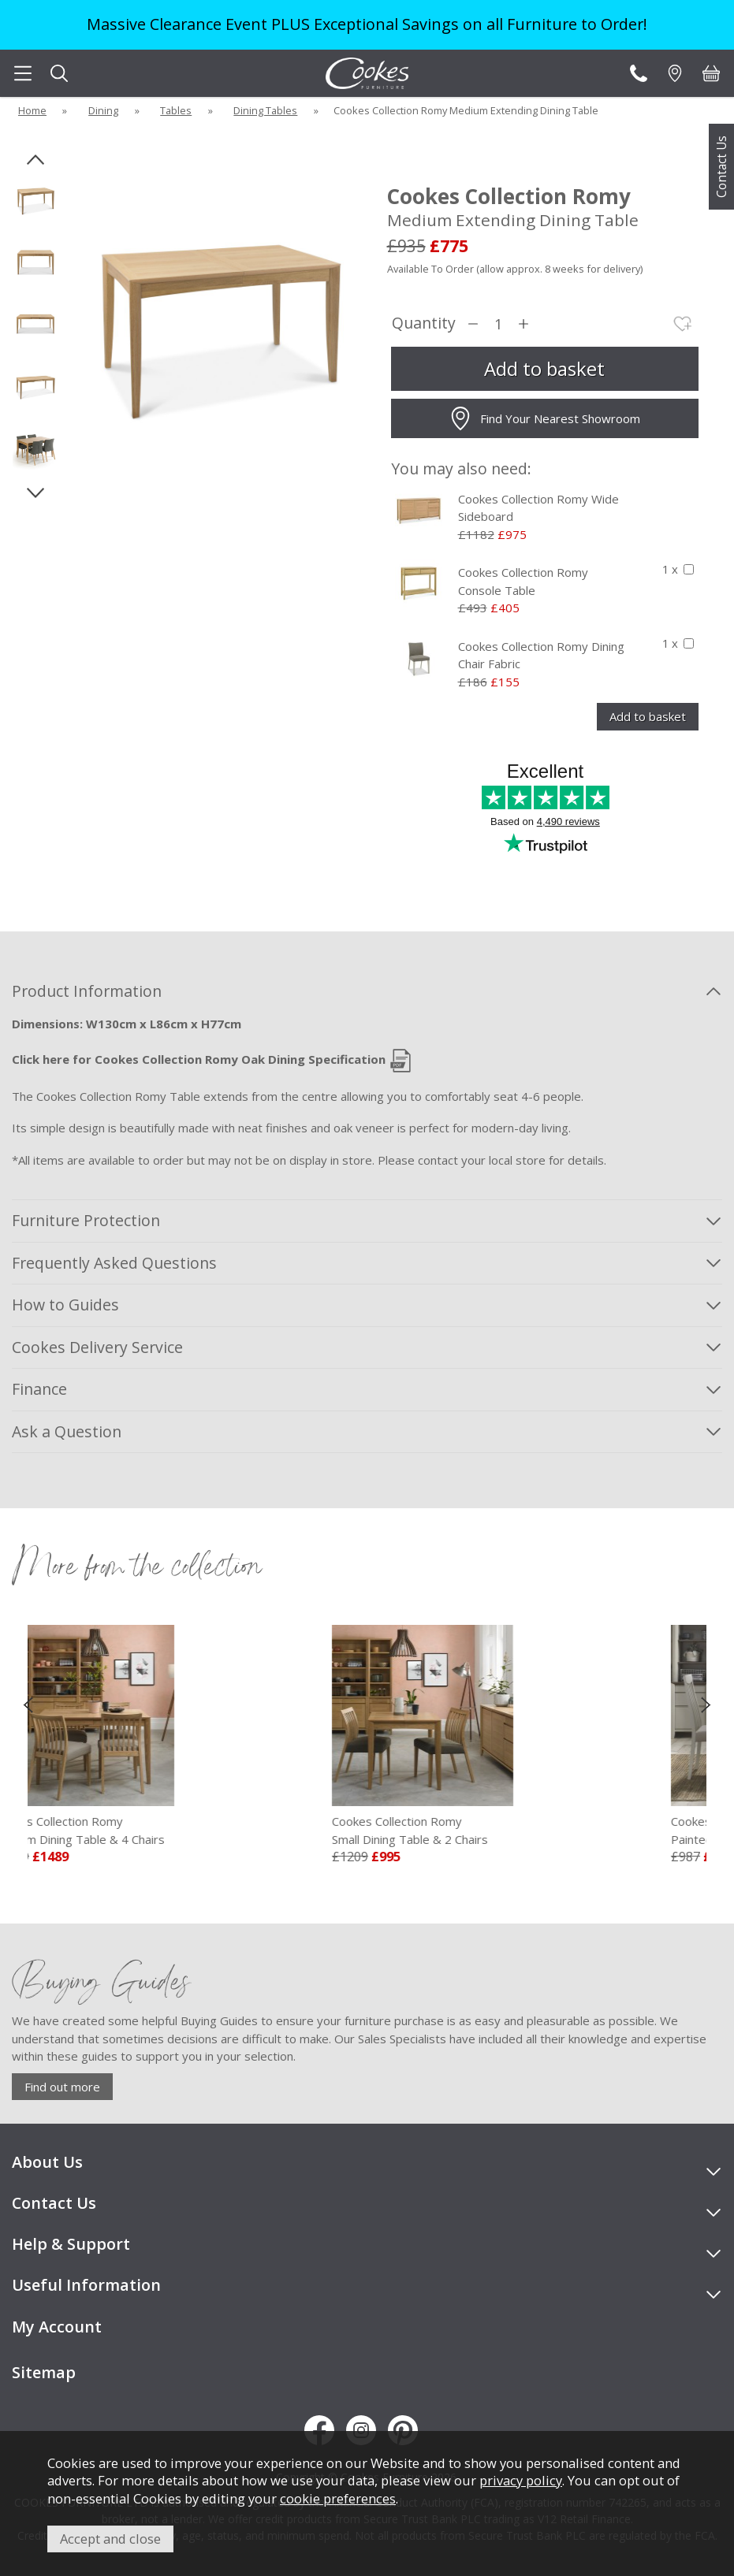 This screenshot has height=2576, width=734. What do you see at coordinates (86, 1220) in the screenshot?
I see `Furniture Protection` at bounding box center [86, 1220].